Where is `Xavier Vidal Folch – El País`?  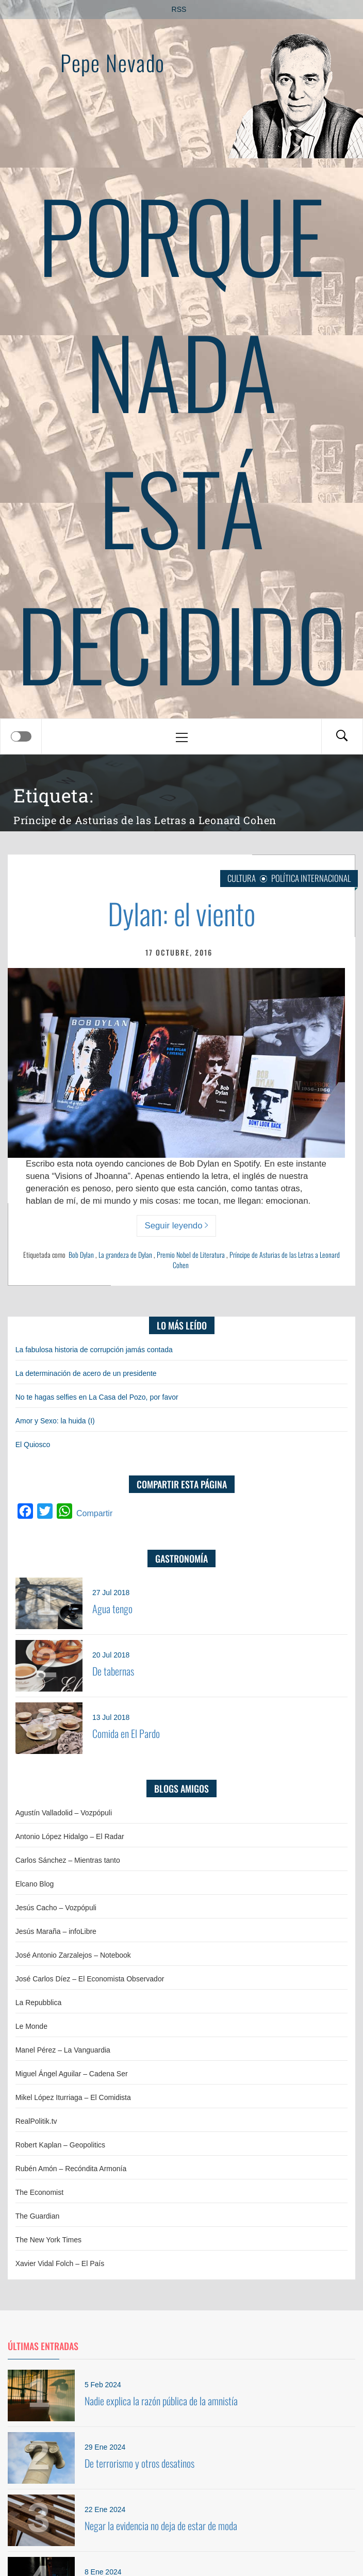
Xavier Vidal Folch – El País is located at coordinates (60, 2263).